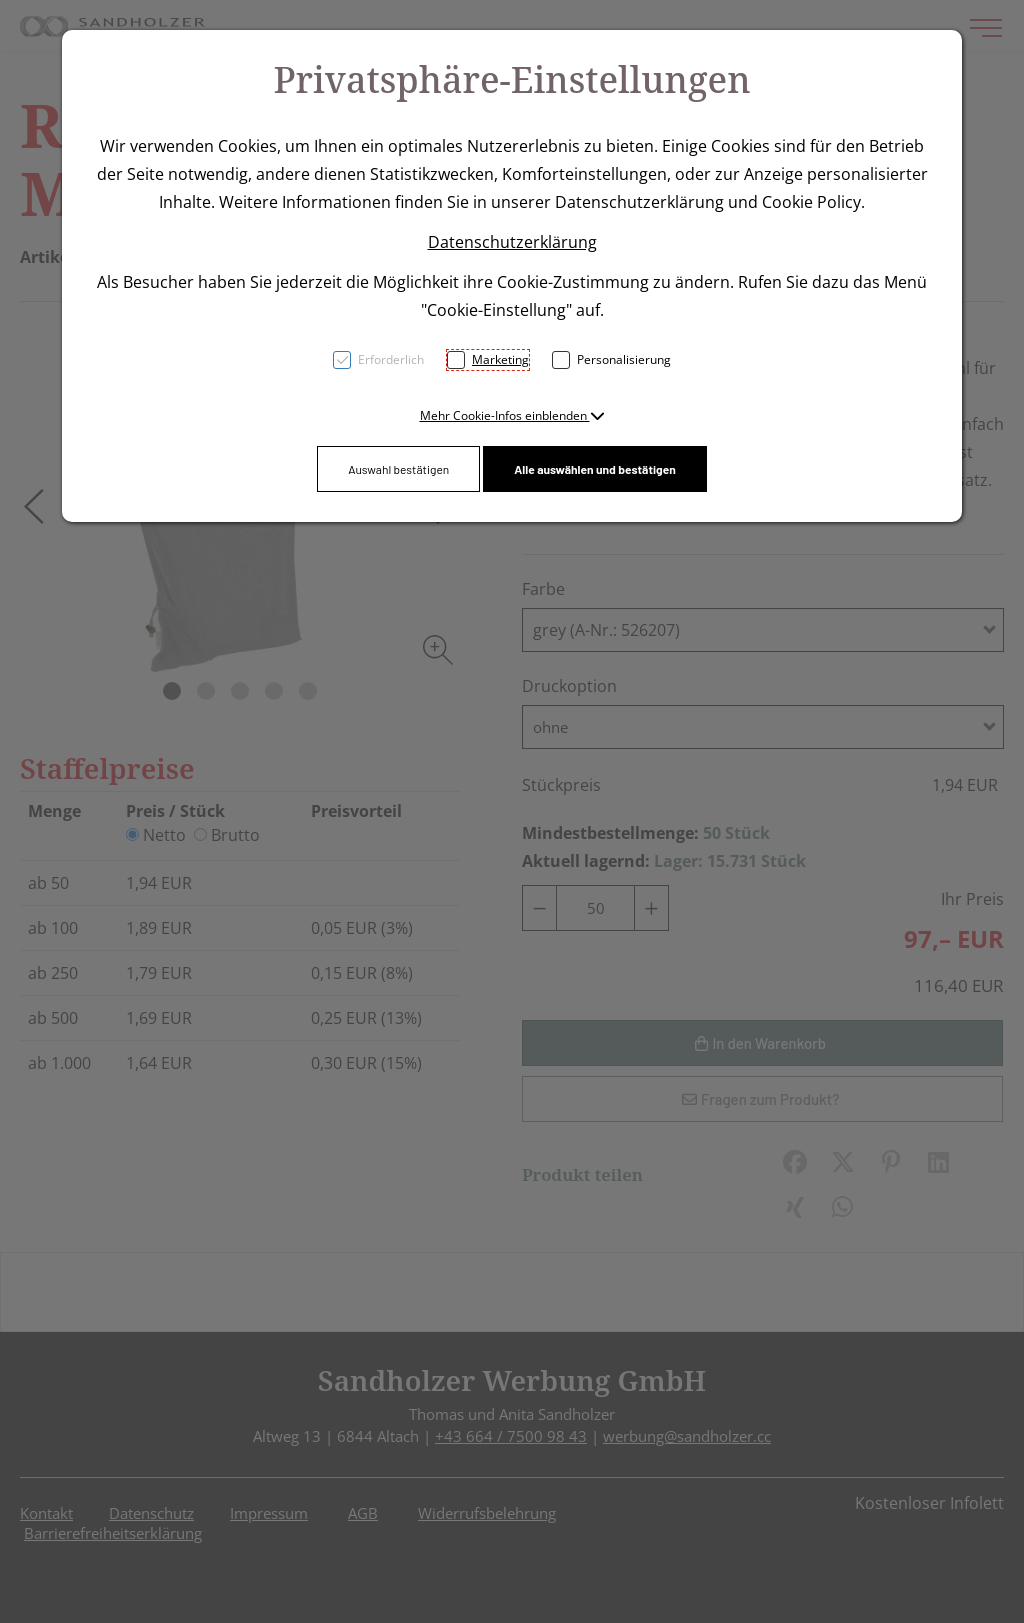  Describe the element at coordinates (512, 415) in the screenshot. I see `[button]` at that location.